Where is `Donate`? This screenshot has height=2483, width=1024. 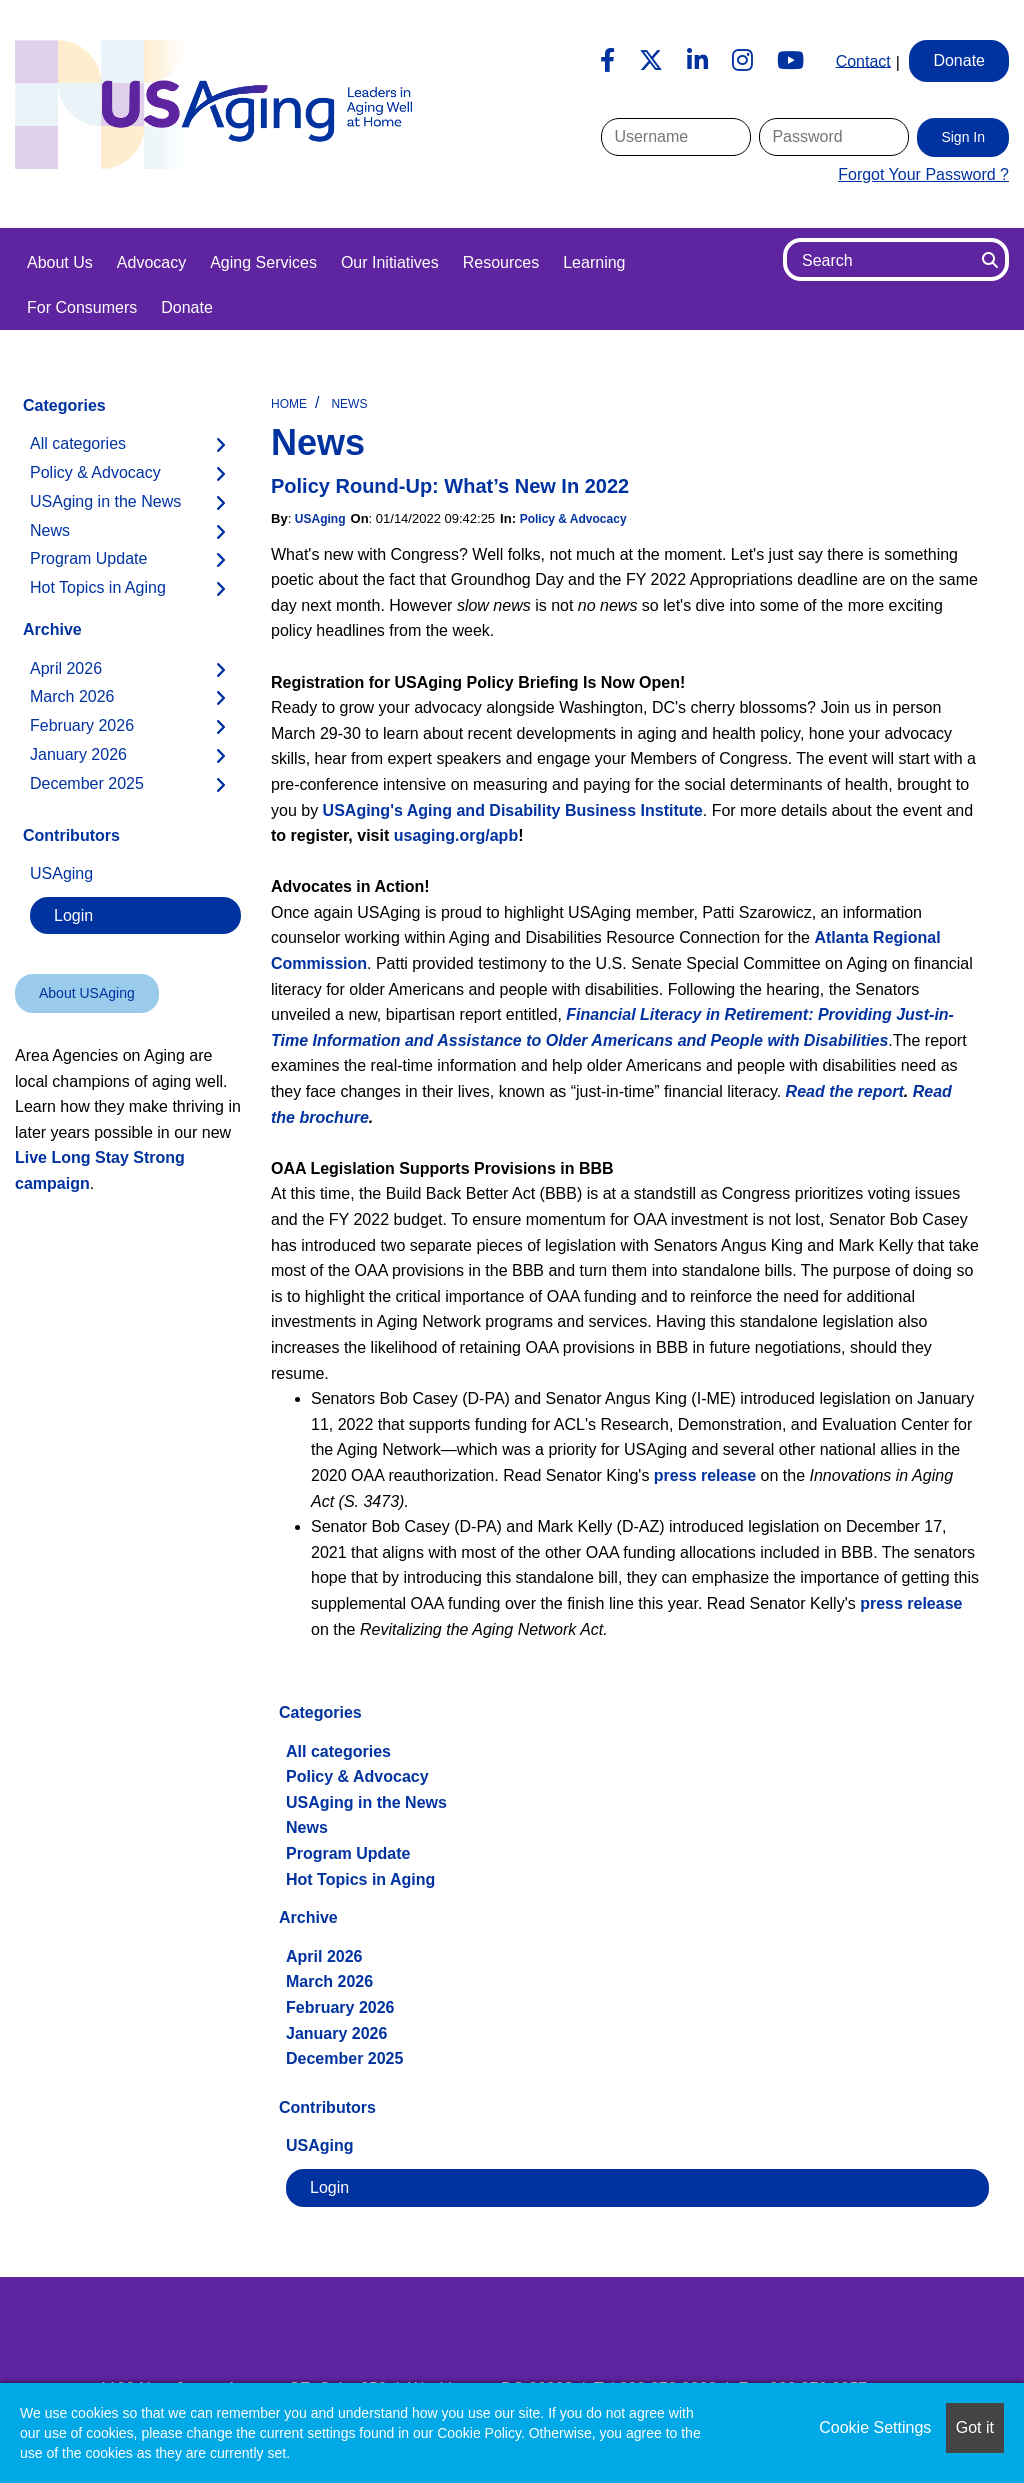 Donate is located at coordinates (187, 307).